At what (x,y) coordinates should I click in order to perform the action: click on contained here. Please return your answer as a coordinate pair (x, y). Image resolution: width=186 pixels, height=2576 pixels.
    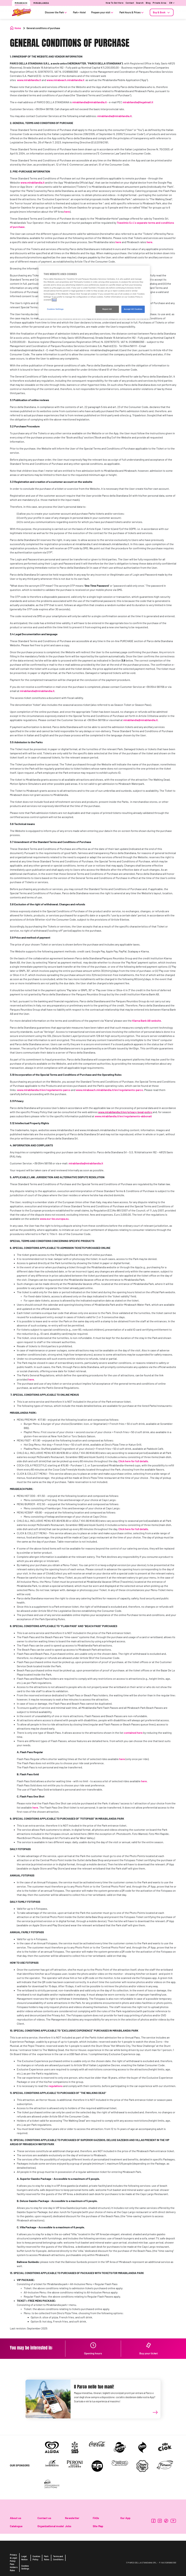
    Looking at the image, I should click on (133, 1732).